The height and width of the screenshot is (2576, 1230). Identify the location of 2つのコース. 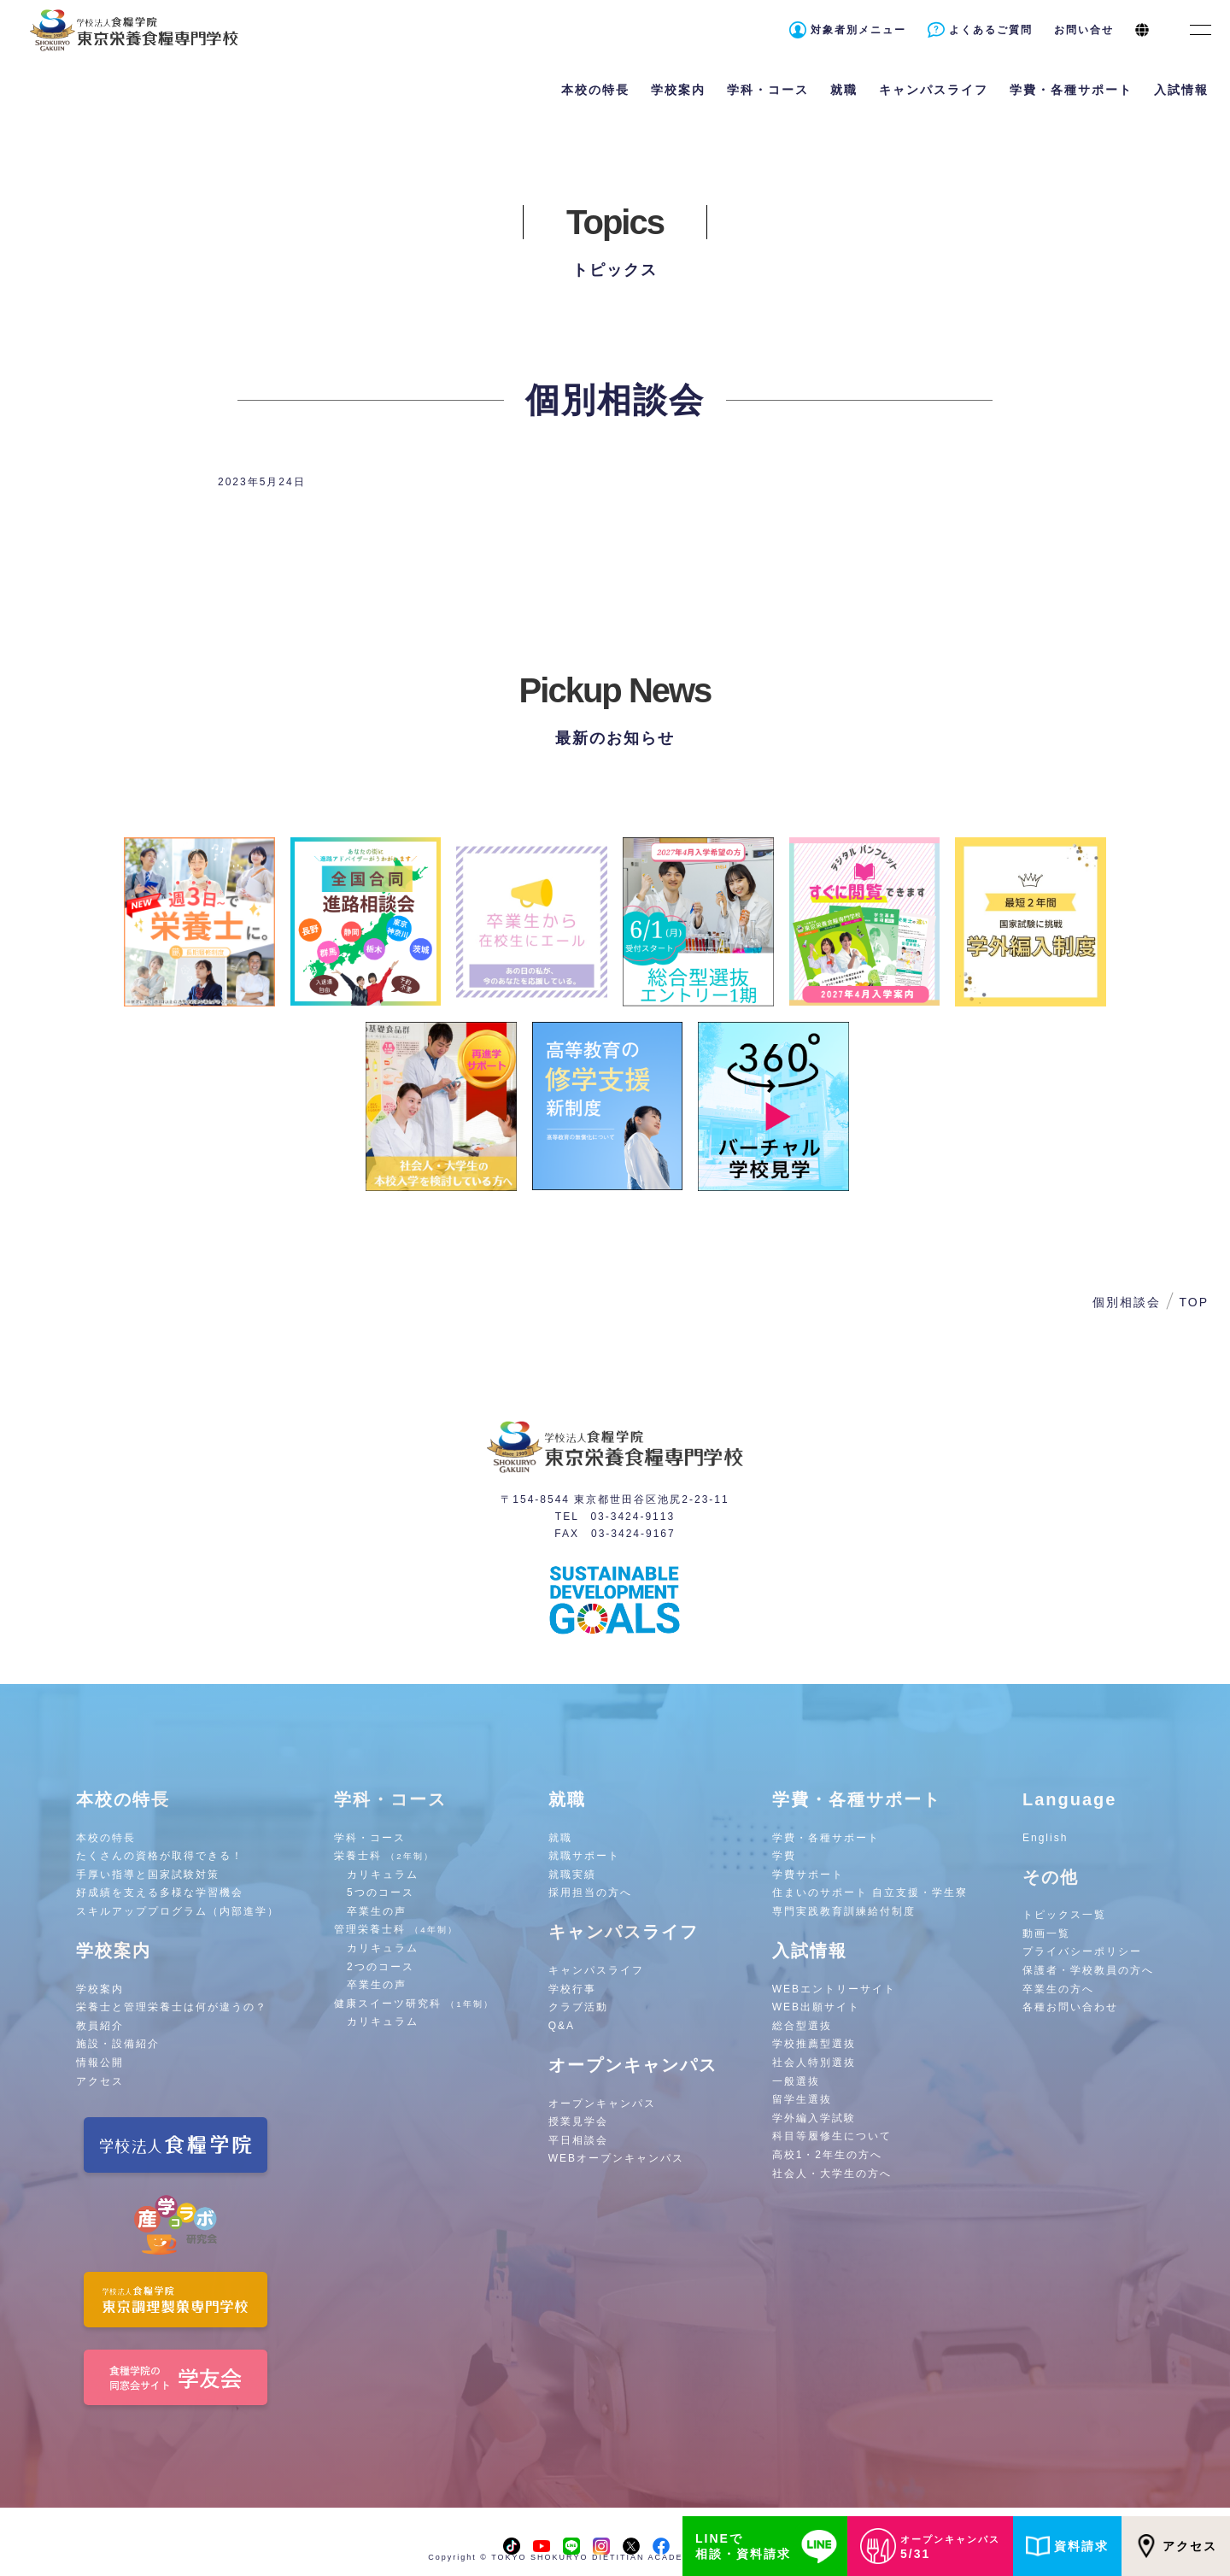
(380, 1967).